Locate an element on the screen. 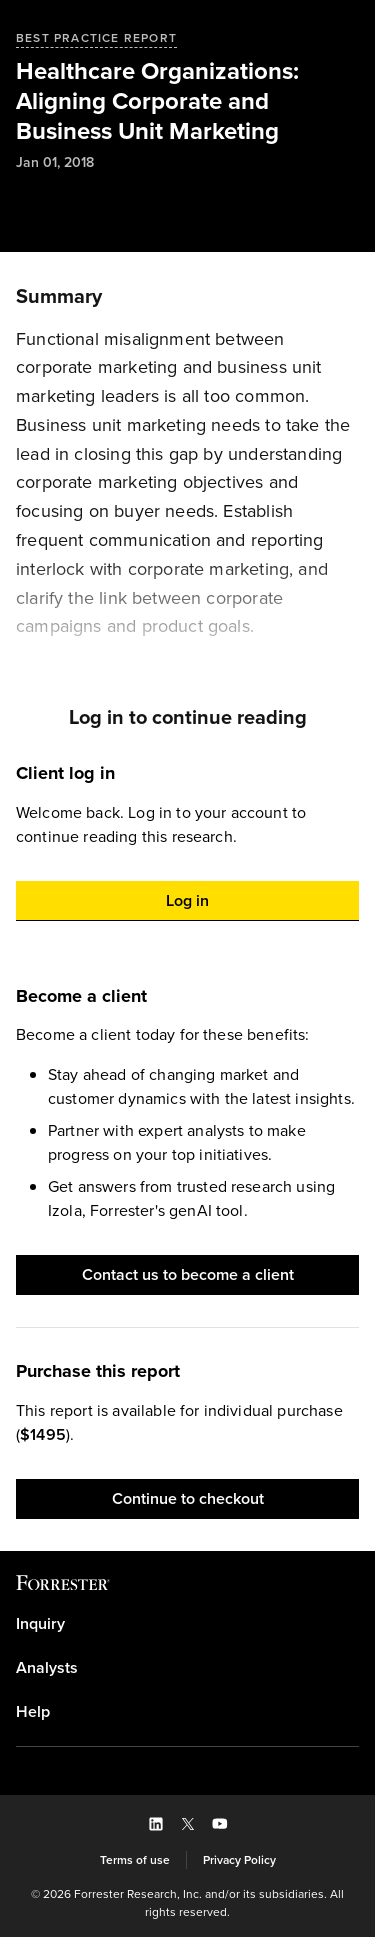 The height and width of the screenshot is (1937, 375). [button] is located at coordinates (187, 901).